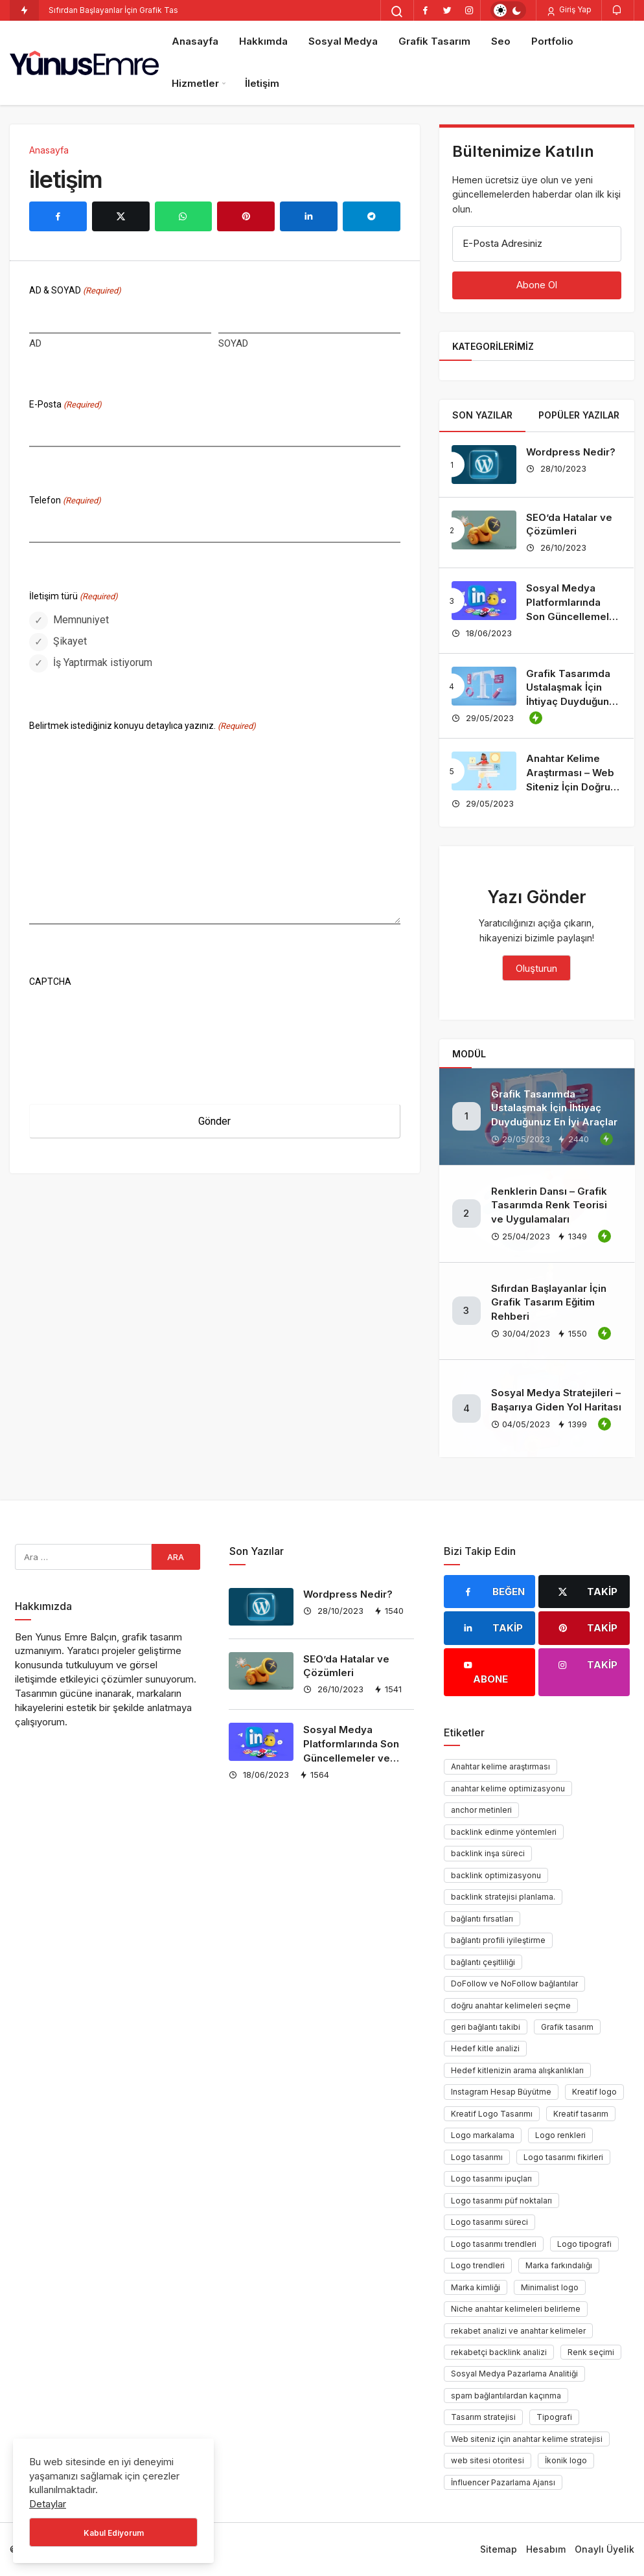 The height and width of the screenshot is (2576, 644). What do you see at coordinates (114, 2533) in the screenshot?
I see `Kabul Ediyorum` at bounding box center [114, 2533].